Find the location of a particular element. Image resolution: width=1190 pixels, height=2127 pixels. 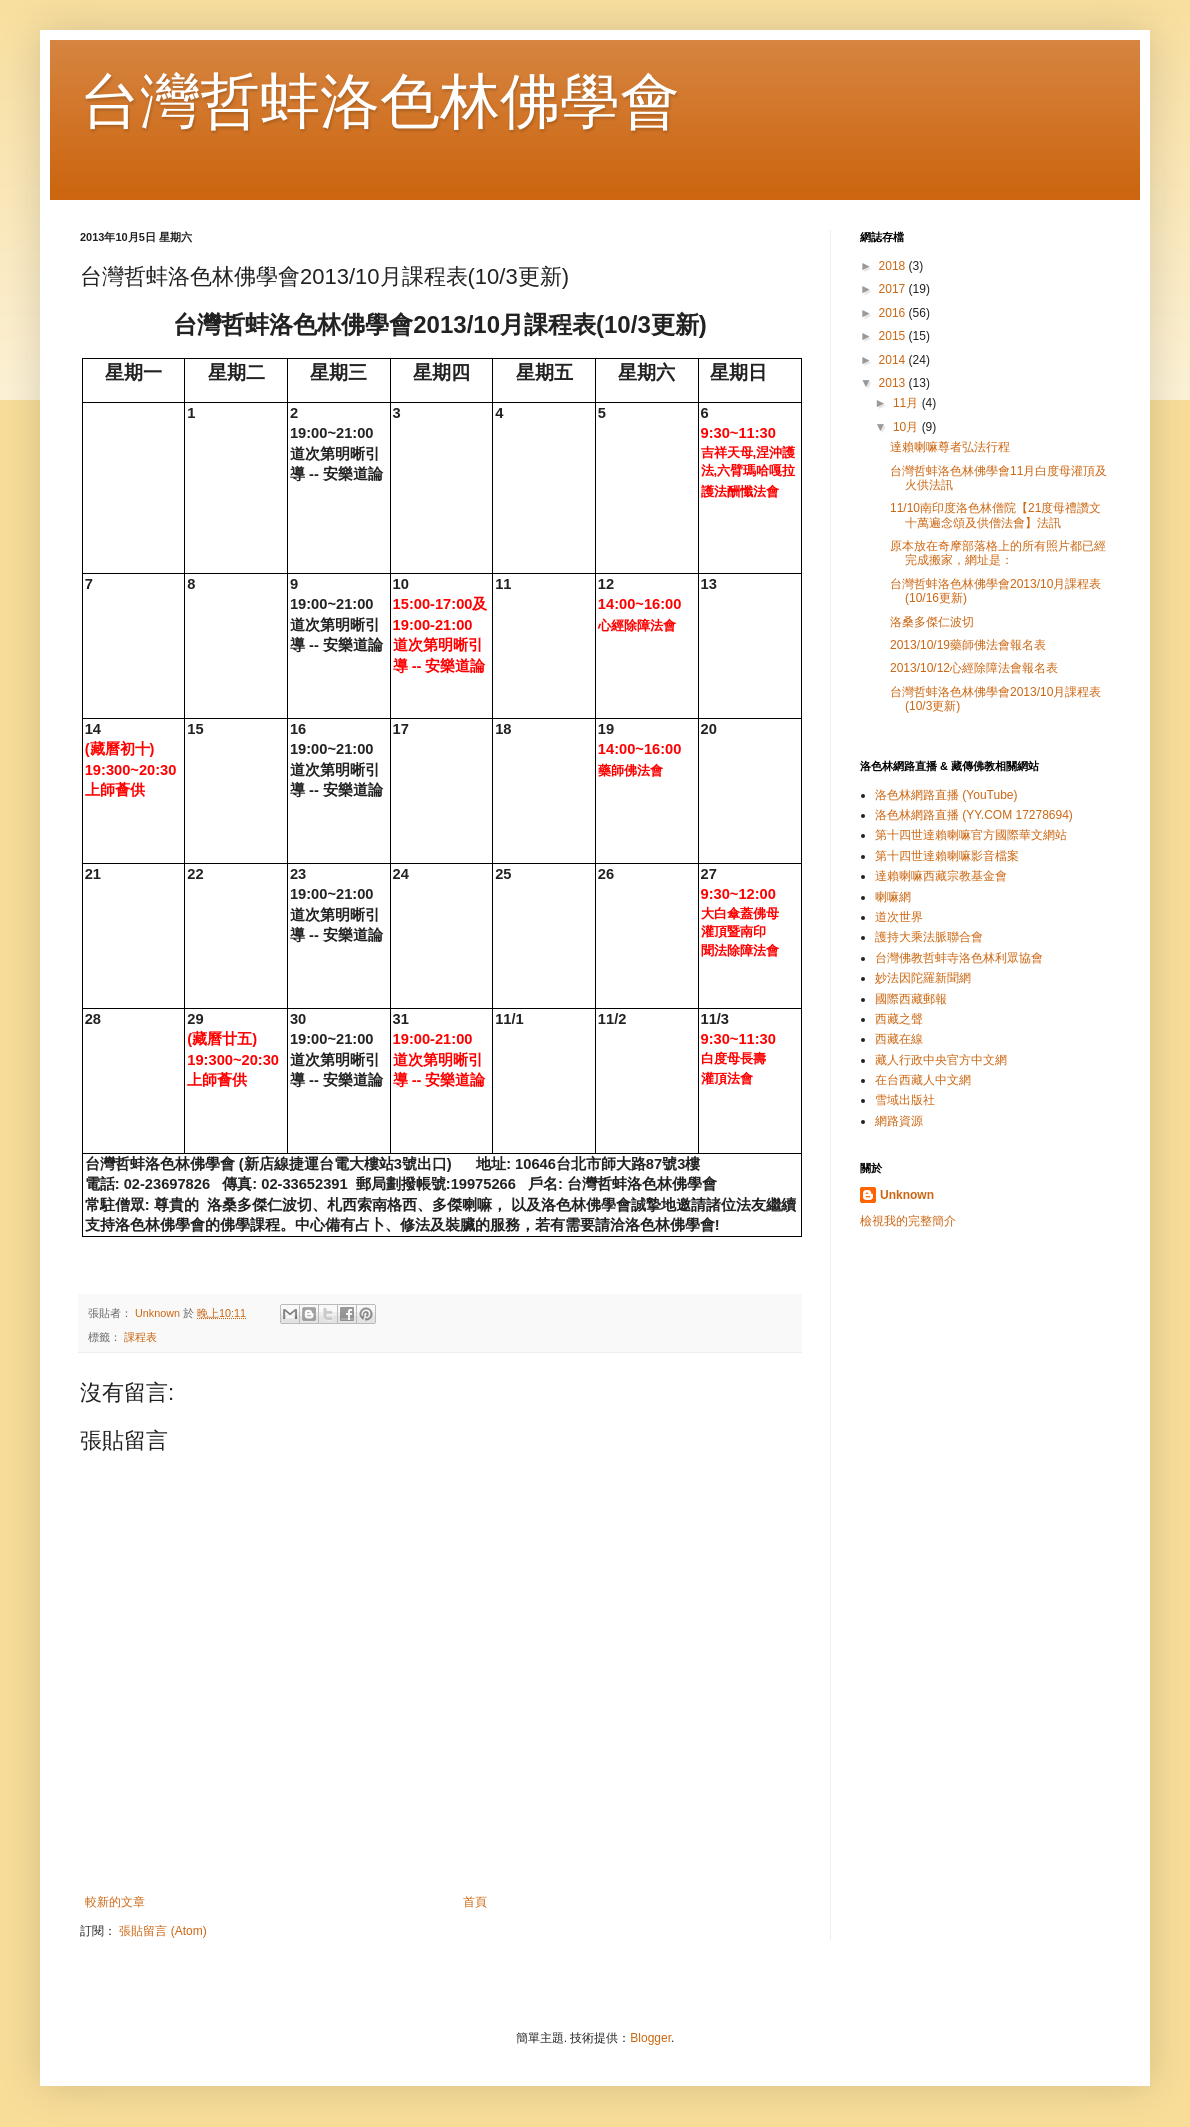

2016 is located at coordinates (894, 313).